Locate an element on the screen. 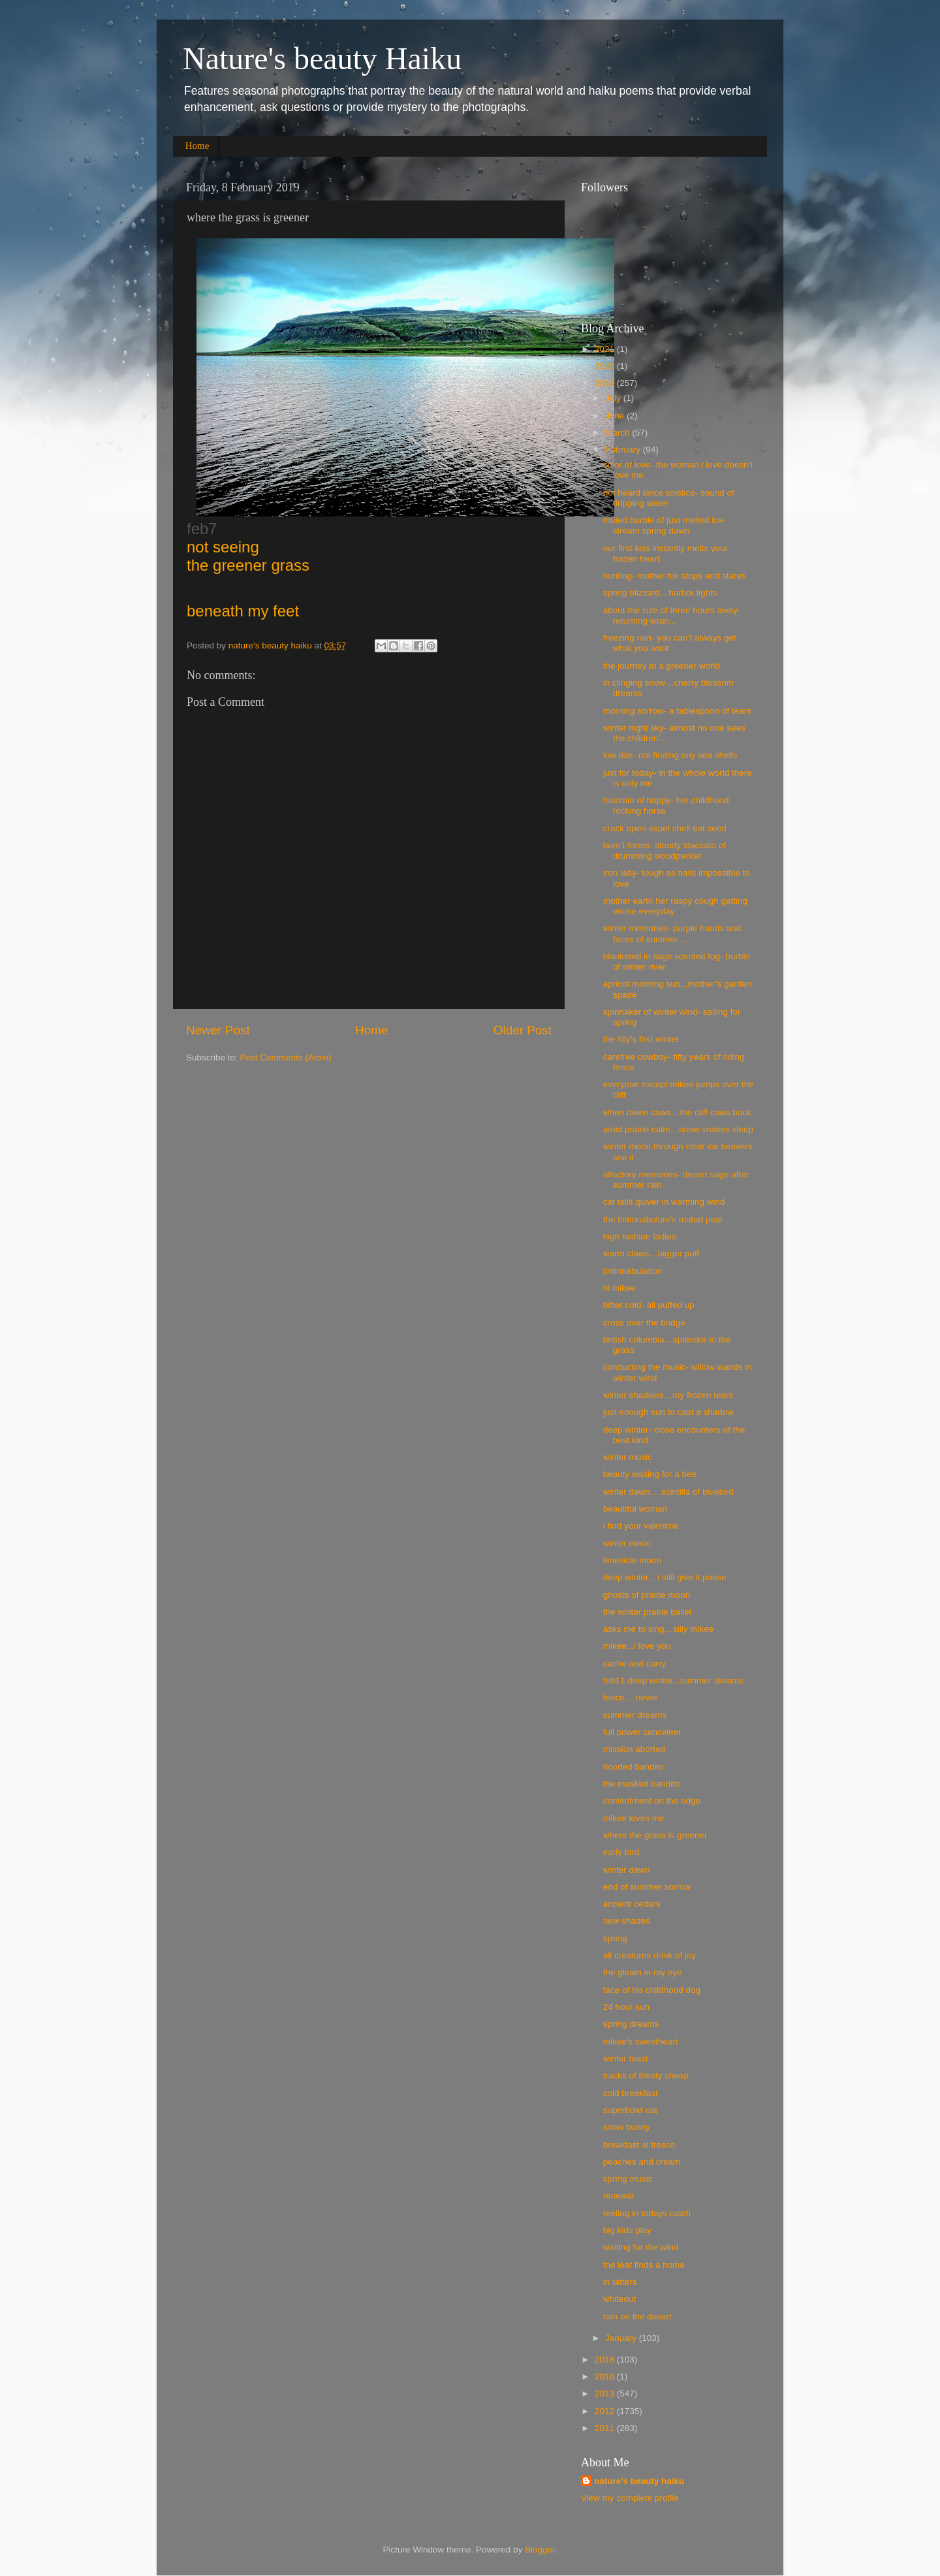 This screenshot has width=940, height=2576. waiting for the wind is located at coordinates (641, 2247).